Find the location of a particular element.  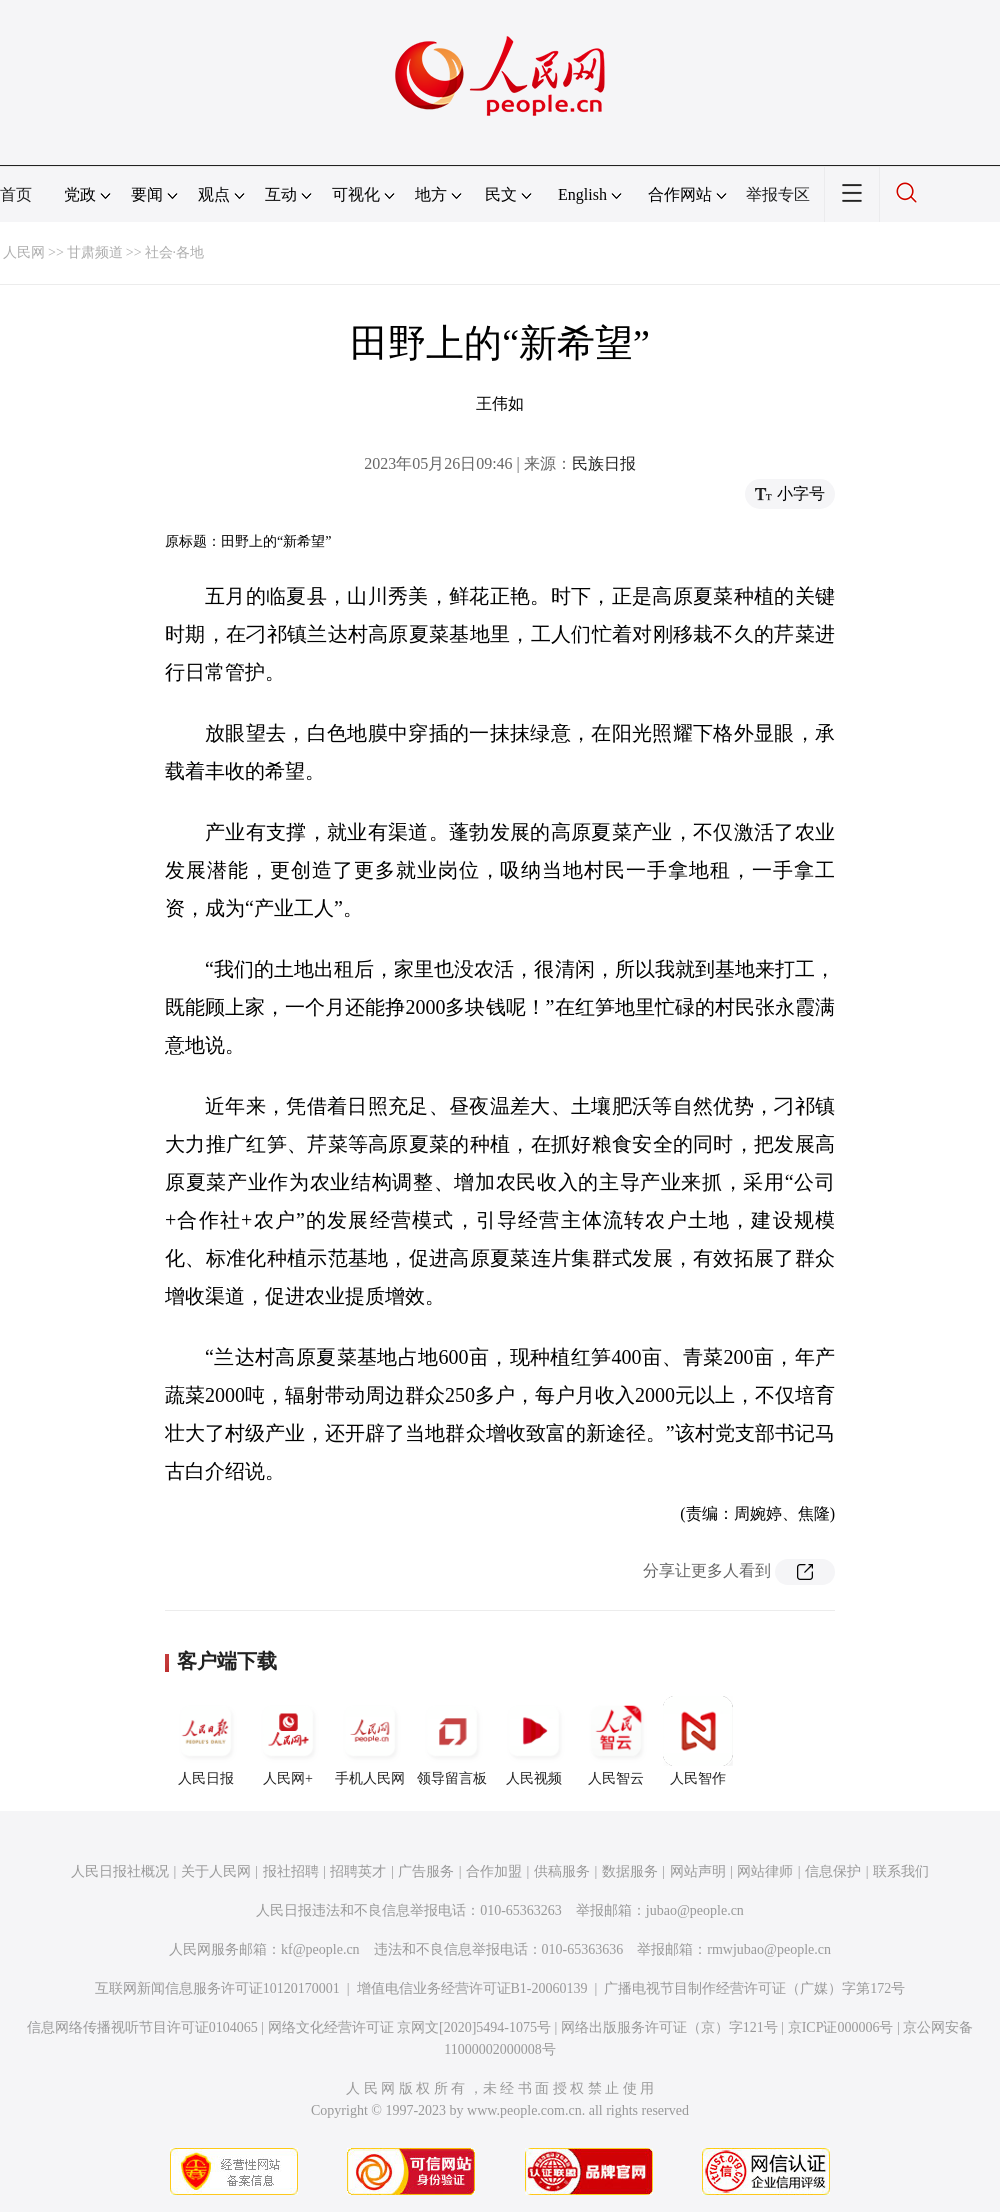

信息保护 is located at coordinates (833, 1871).